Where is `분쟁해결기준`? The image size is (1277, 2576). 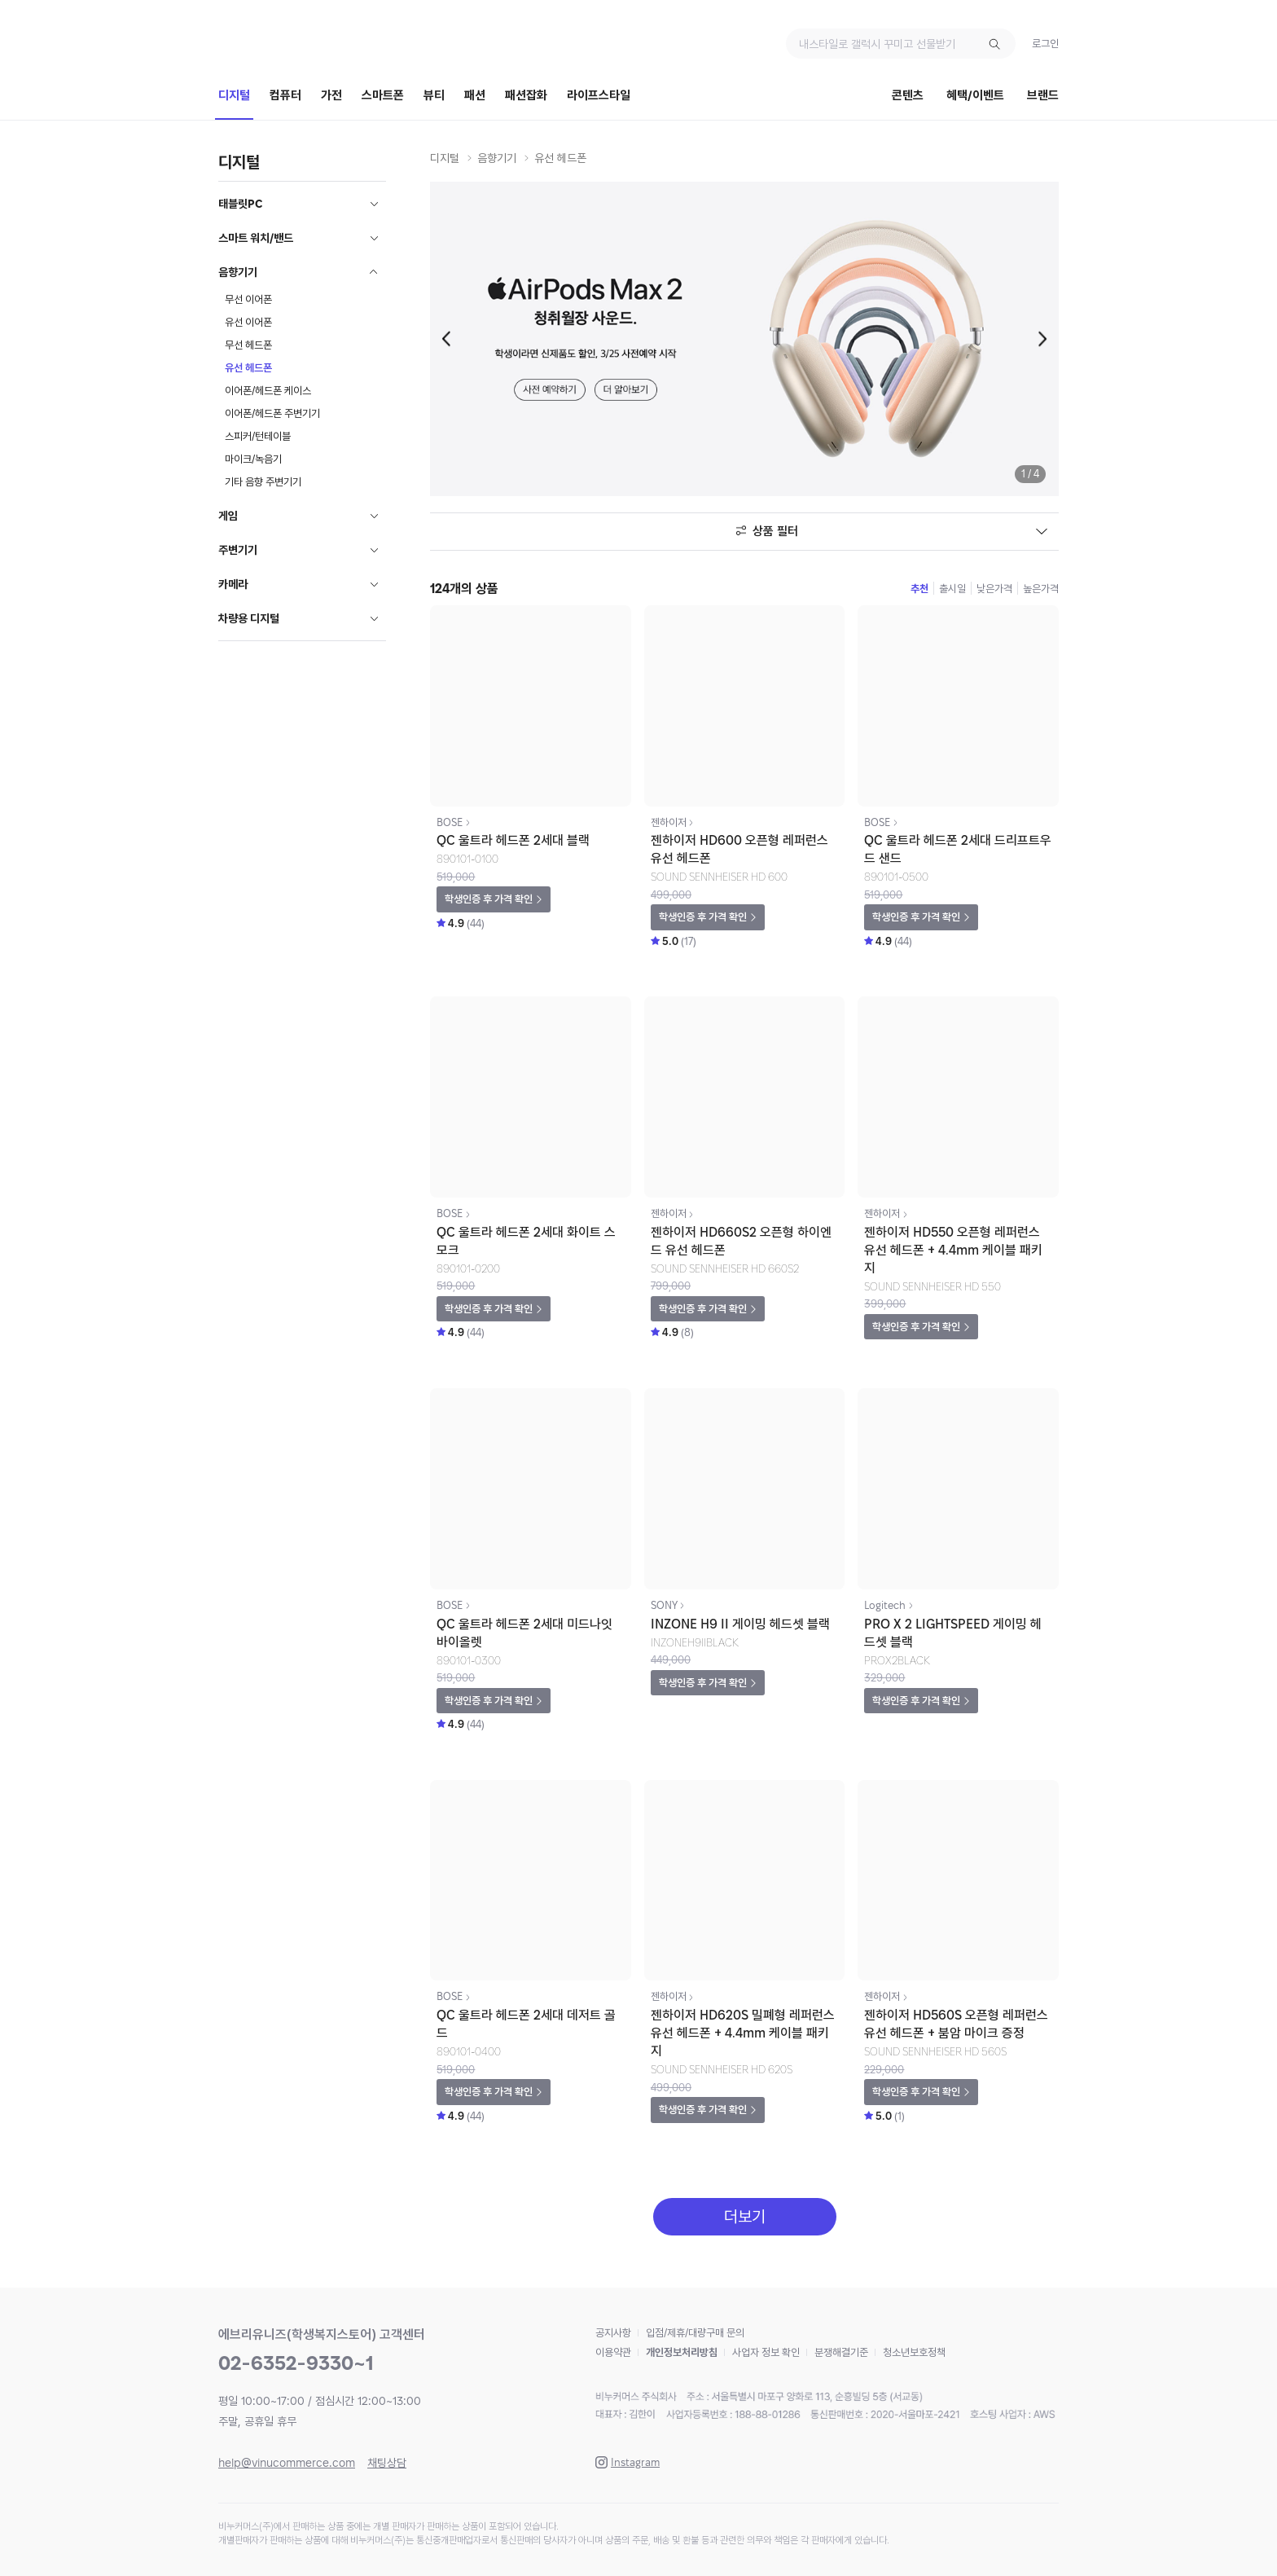 분쟁해결기준 is located at coordinates (841, 2352).